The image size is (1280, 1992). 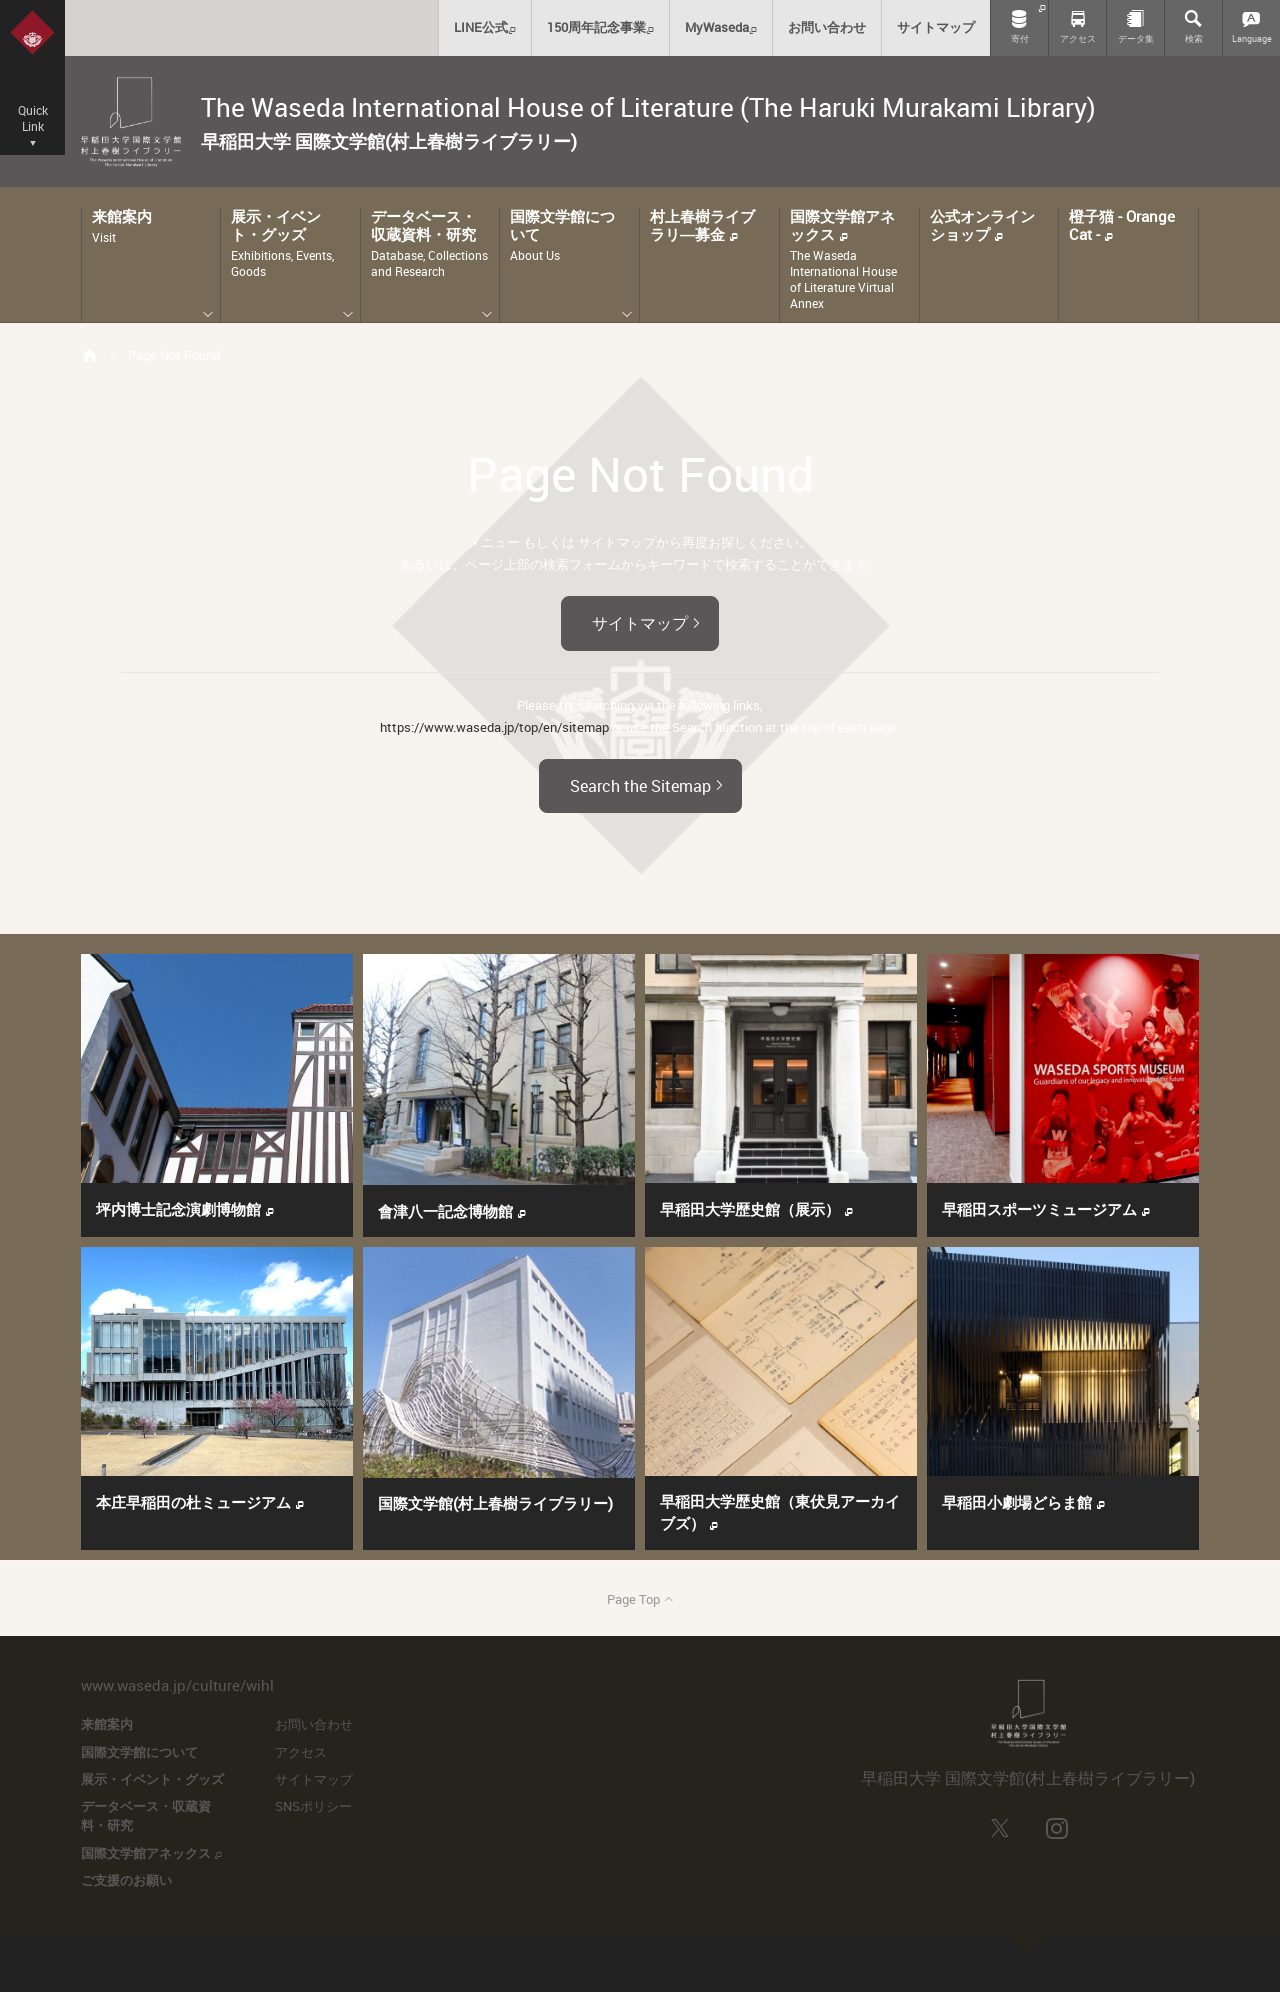 I want to click on 本庄早稲田の杜ミュージアム, so click(x=200, y=1502).